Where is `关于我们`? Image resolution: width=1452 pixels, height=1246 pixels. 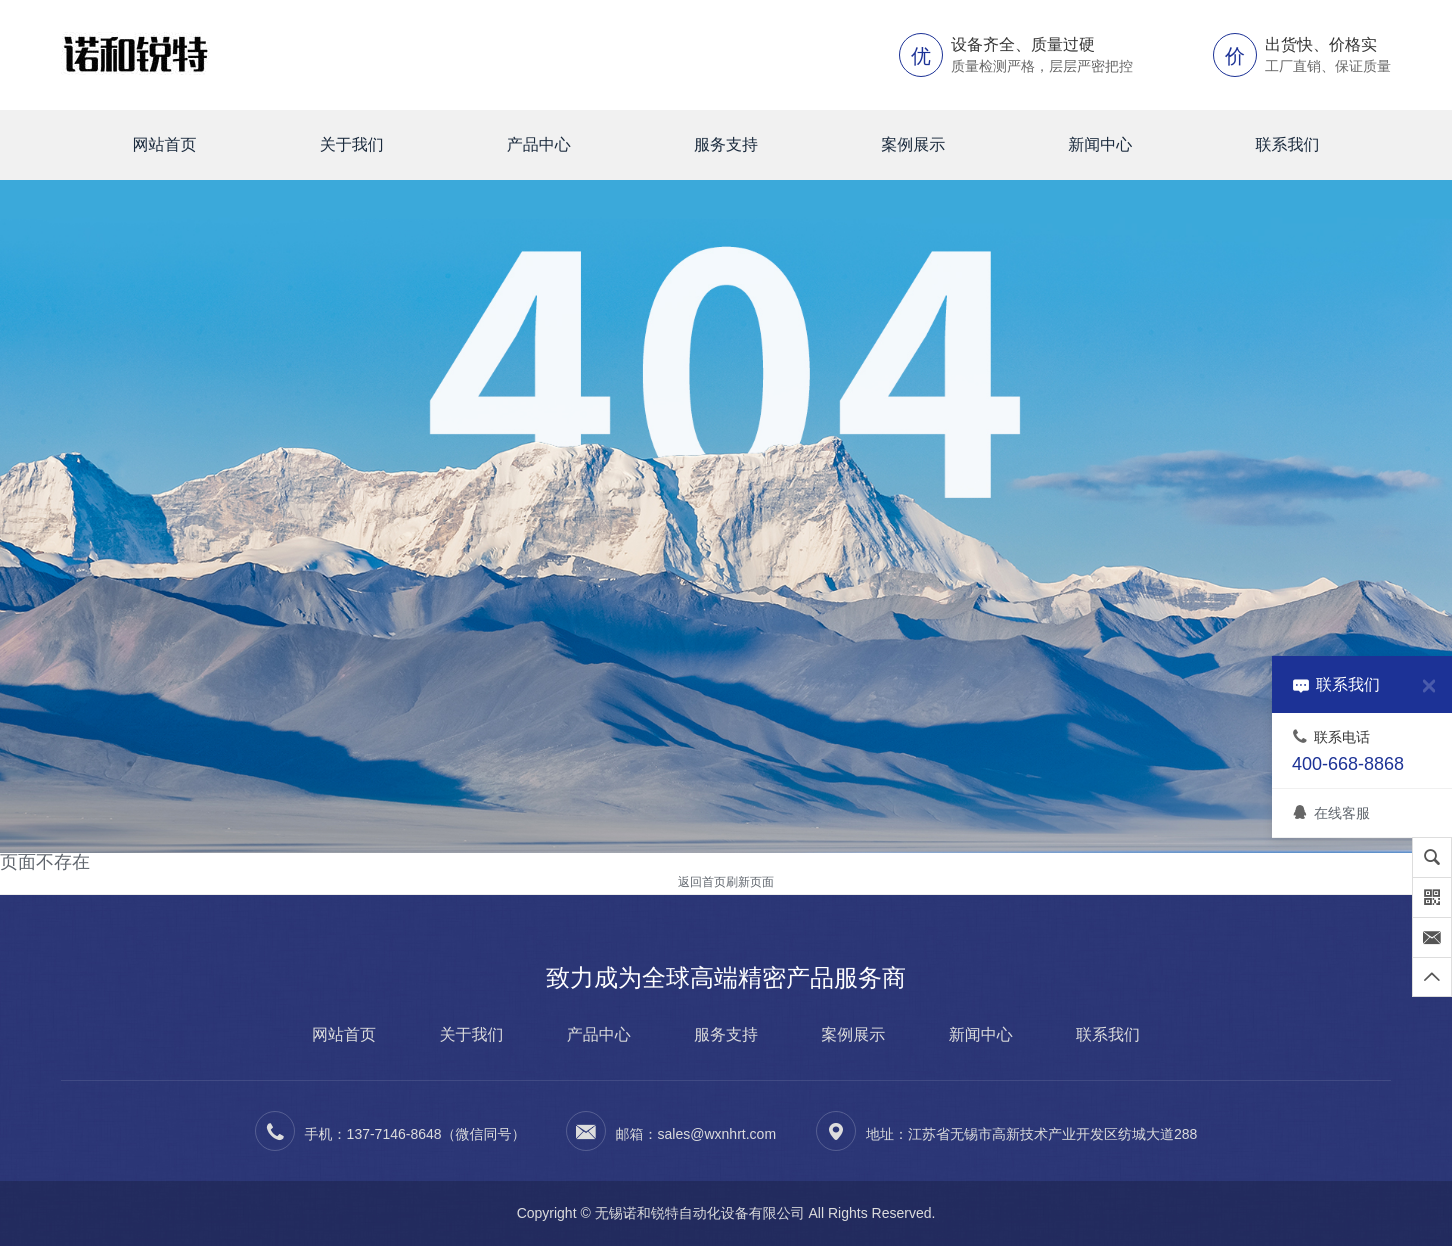 关于我们 is located at coordinates (352, 144).